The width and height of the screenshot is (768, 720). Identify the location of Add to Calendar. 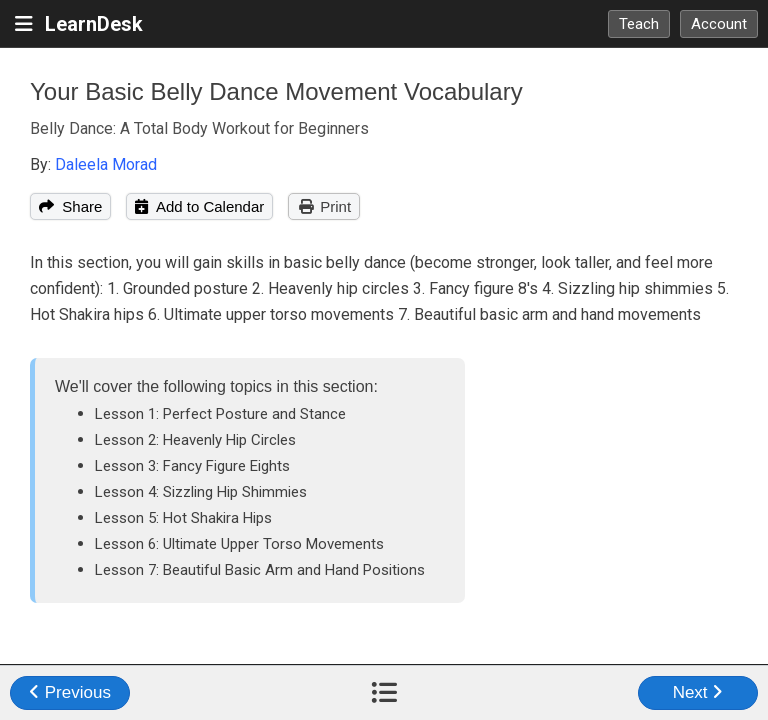
(199, 206).